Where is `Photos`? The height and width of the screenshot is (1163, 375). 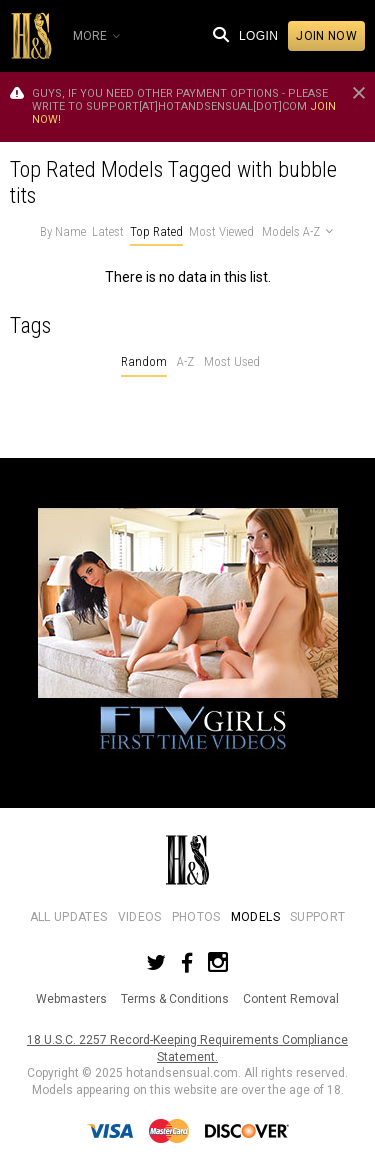 Photos is located at coordinates (196, 917).